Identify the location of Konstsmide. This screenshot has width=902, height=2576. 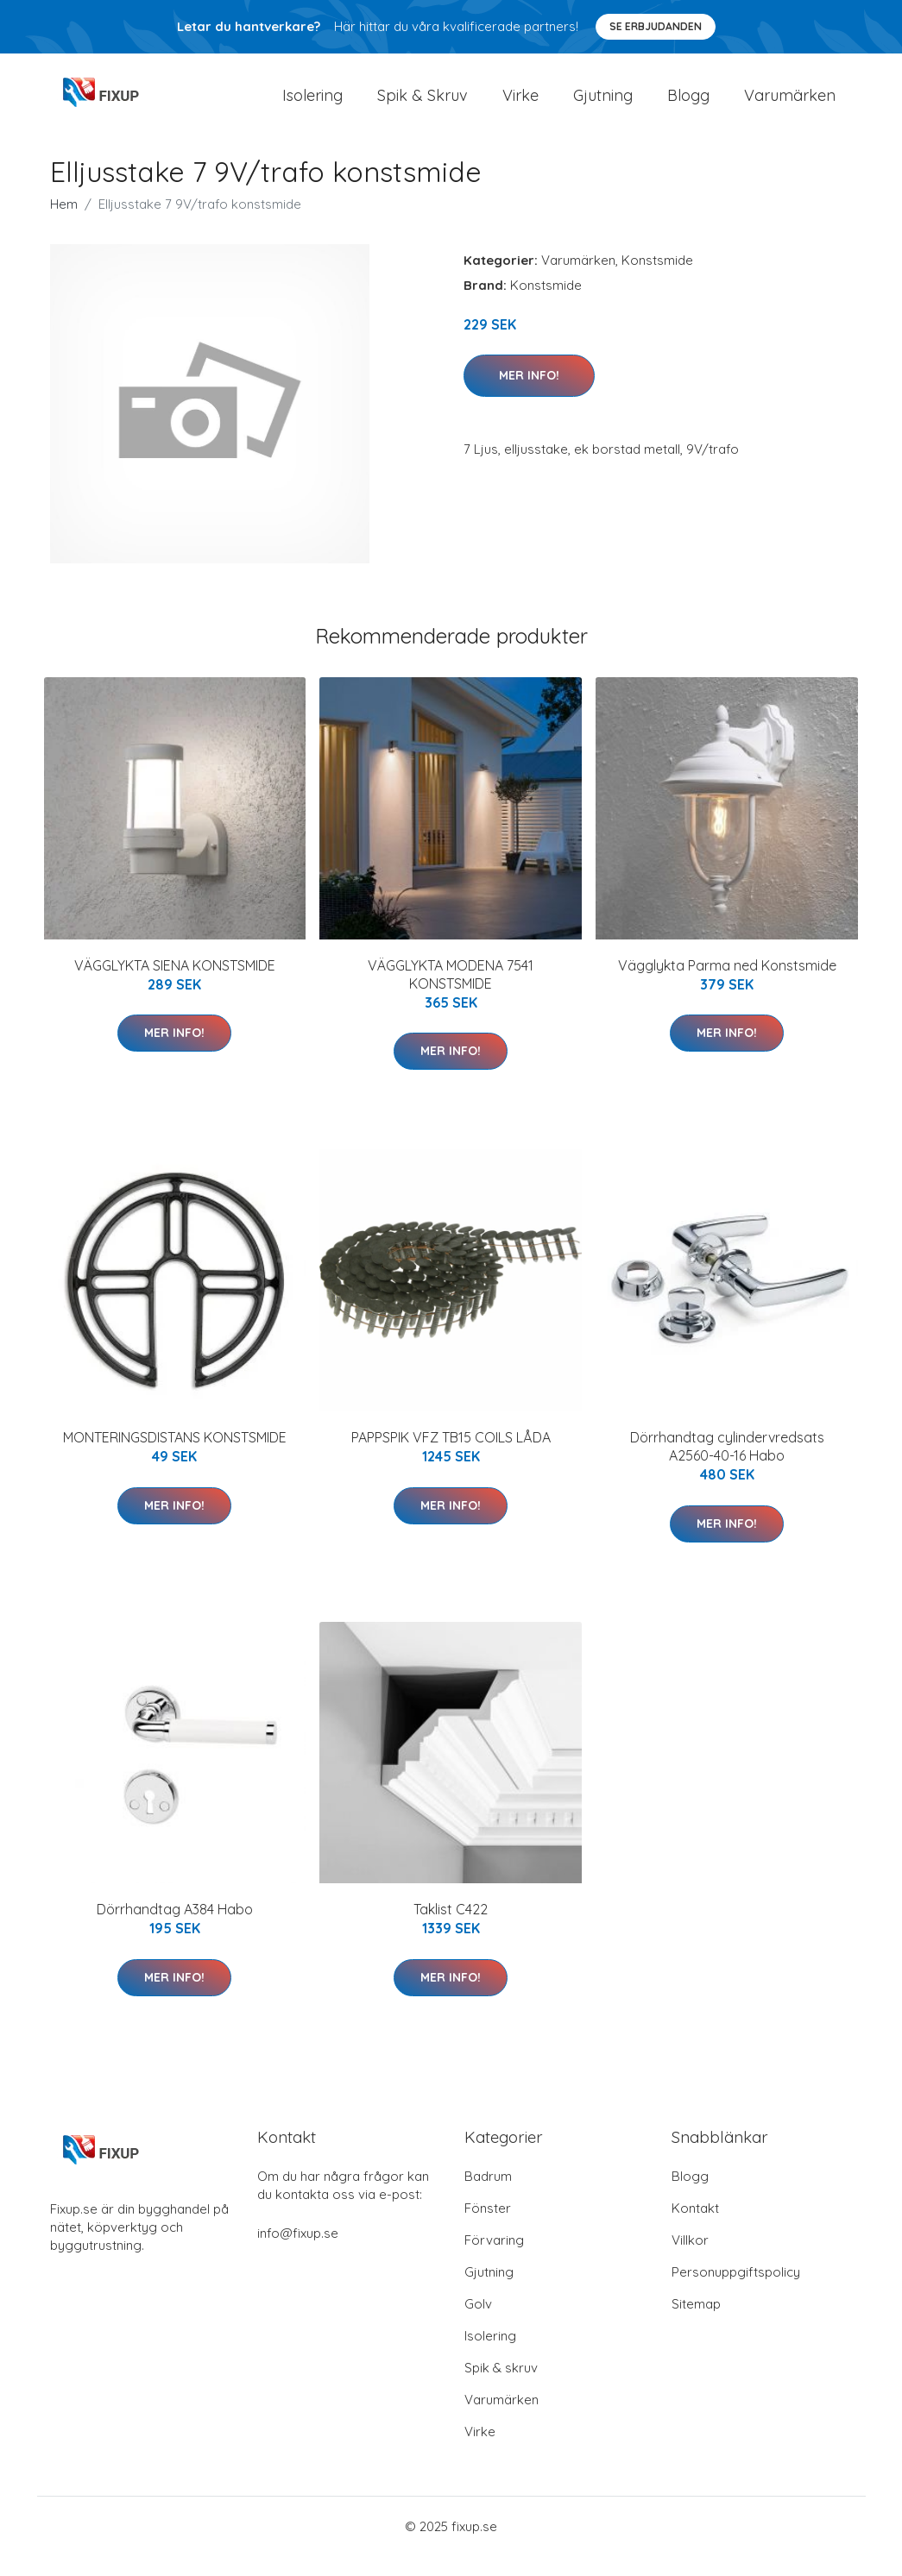
(657, 279).